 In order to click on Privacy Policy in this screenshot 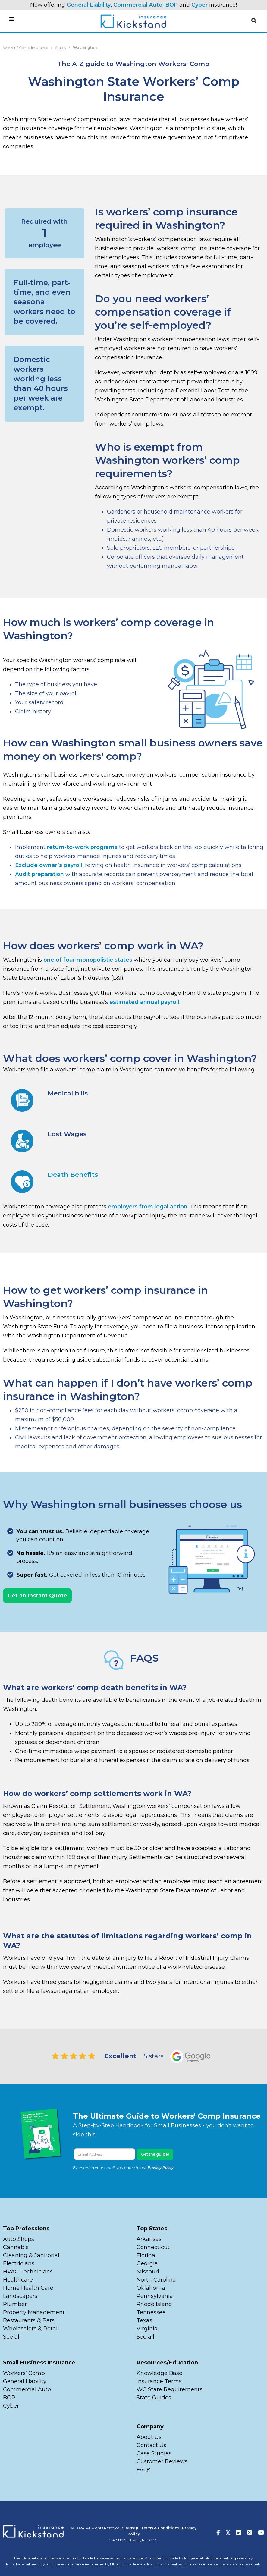, I will do `click(161, 2167)`.